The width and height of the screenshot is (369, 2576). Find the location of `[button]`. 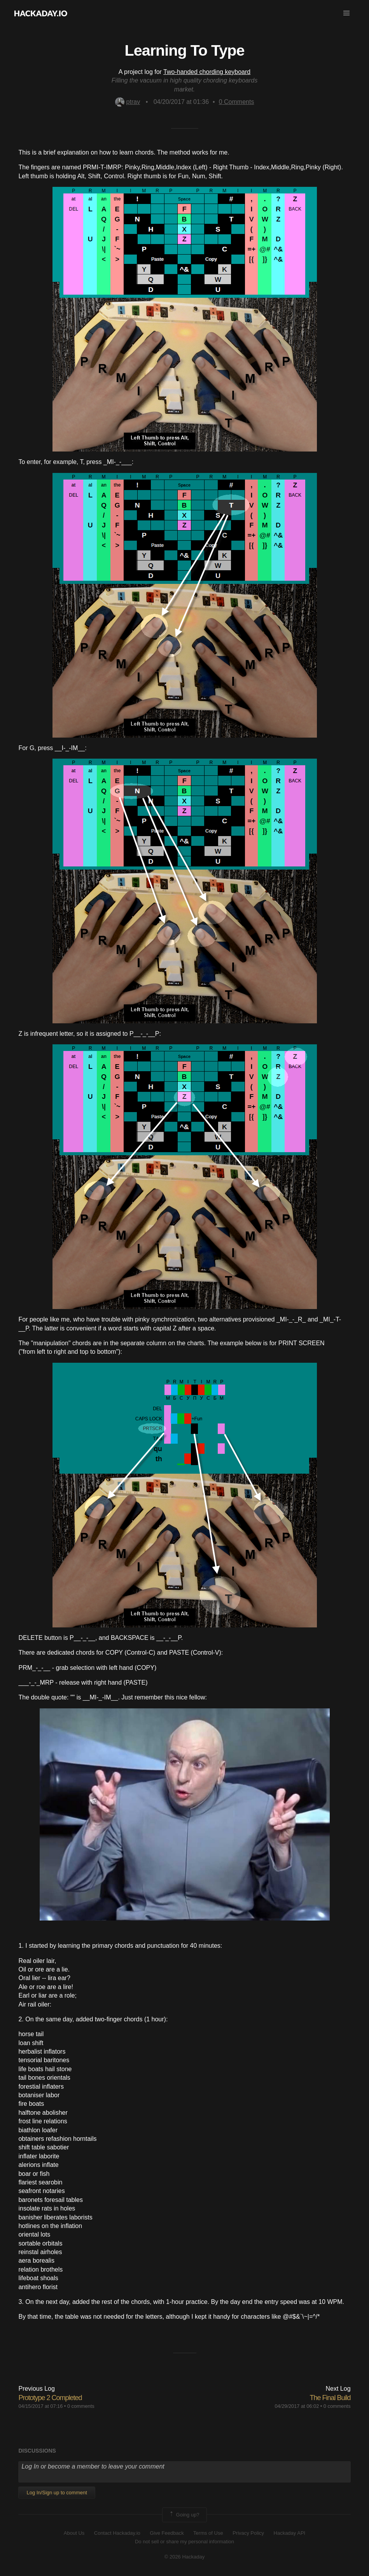

[button] is located at coordinates (346, 13).